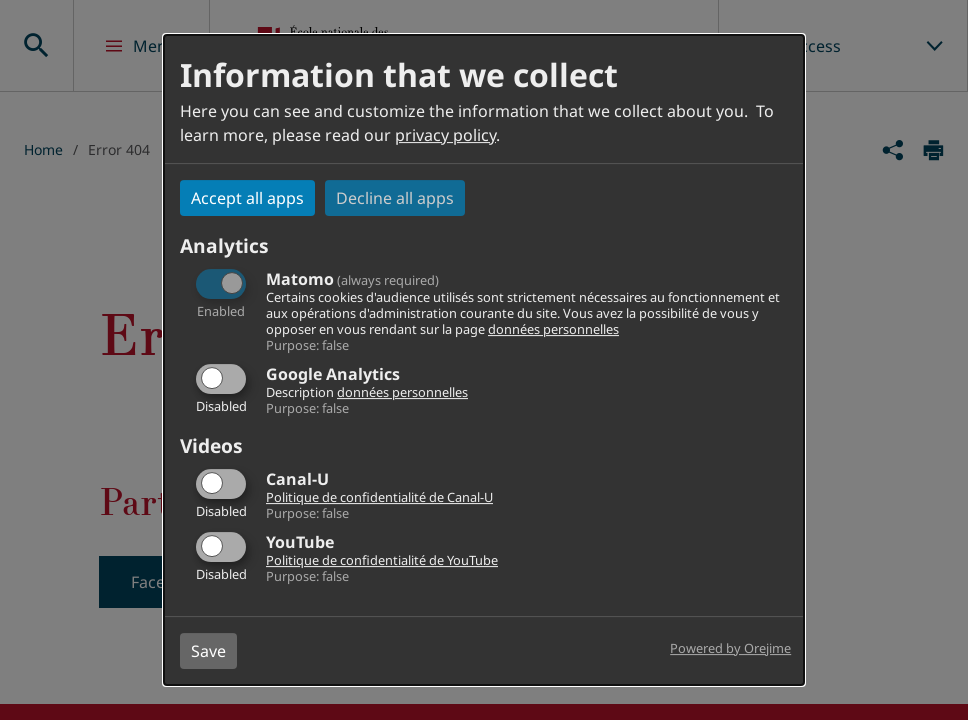  I want to click on Politique de confidentialité de YouTube, so click(382, 560).